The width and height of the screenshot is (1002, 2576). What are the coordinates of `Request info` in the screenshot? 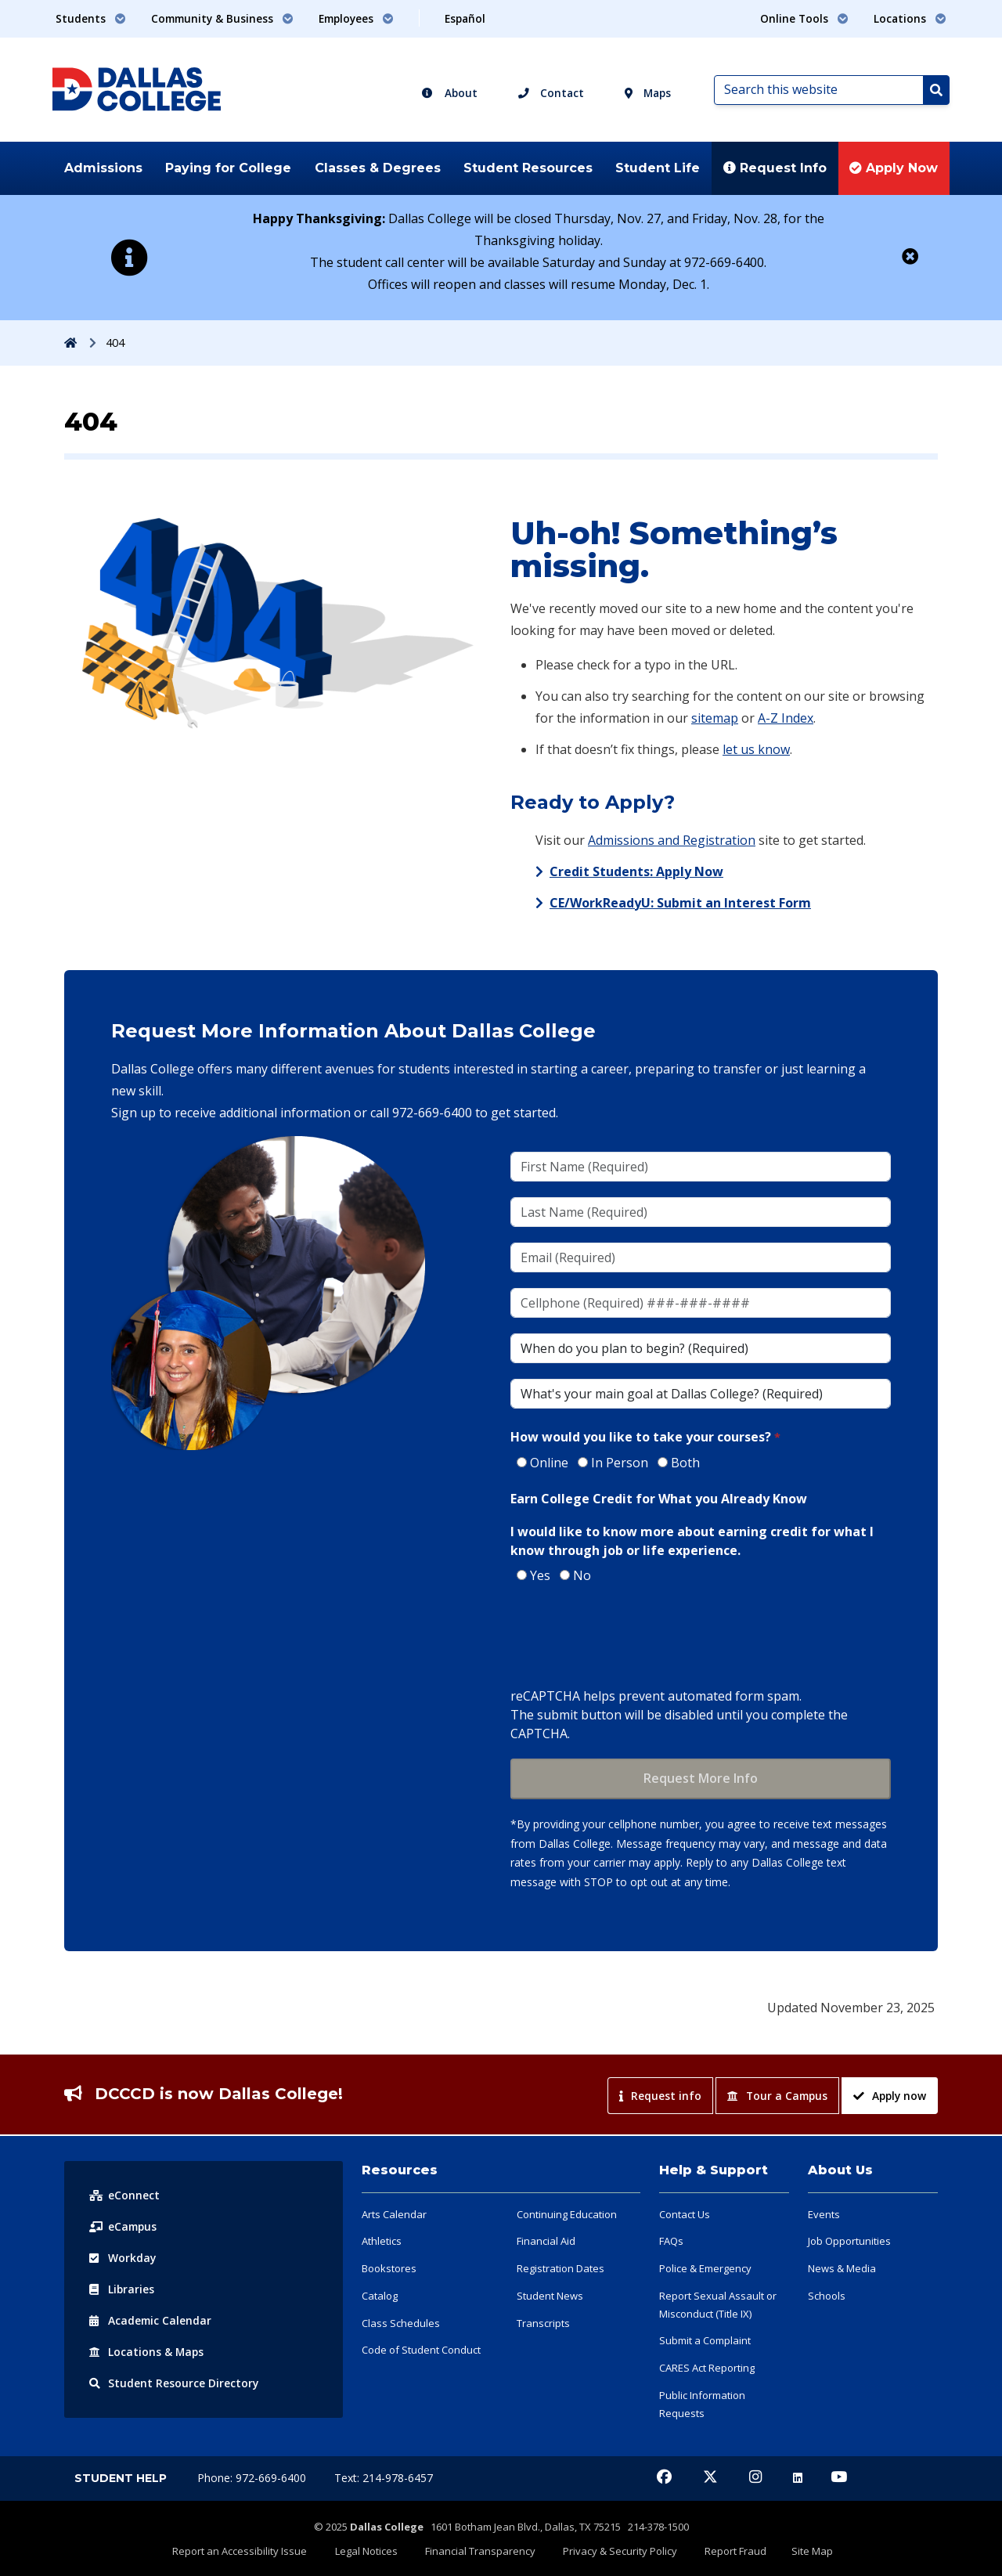 It's located at (660, 2095).